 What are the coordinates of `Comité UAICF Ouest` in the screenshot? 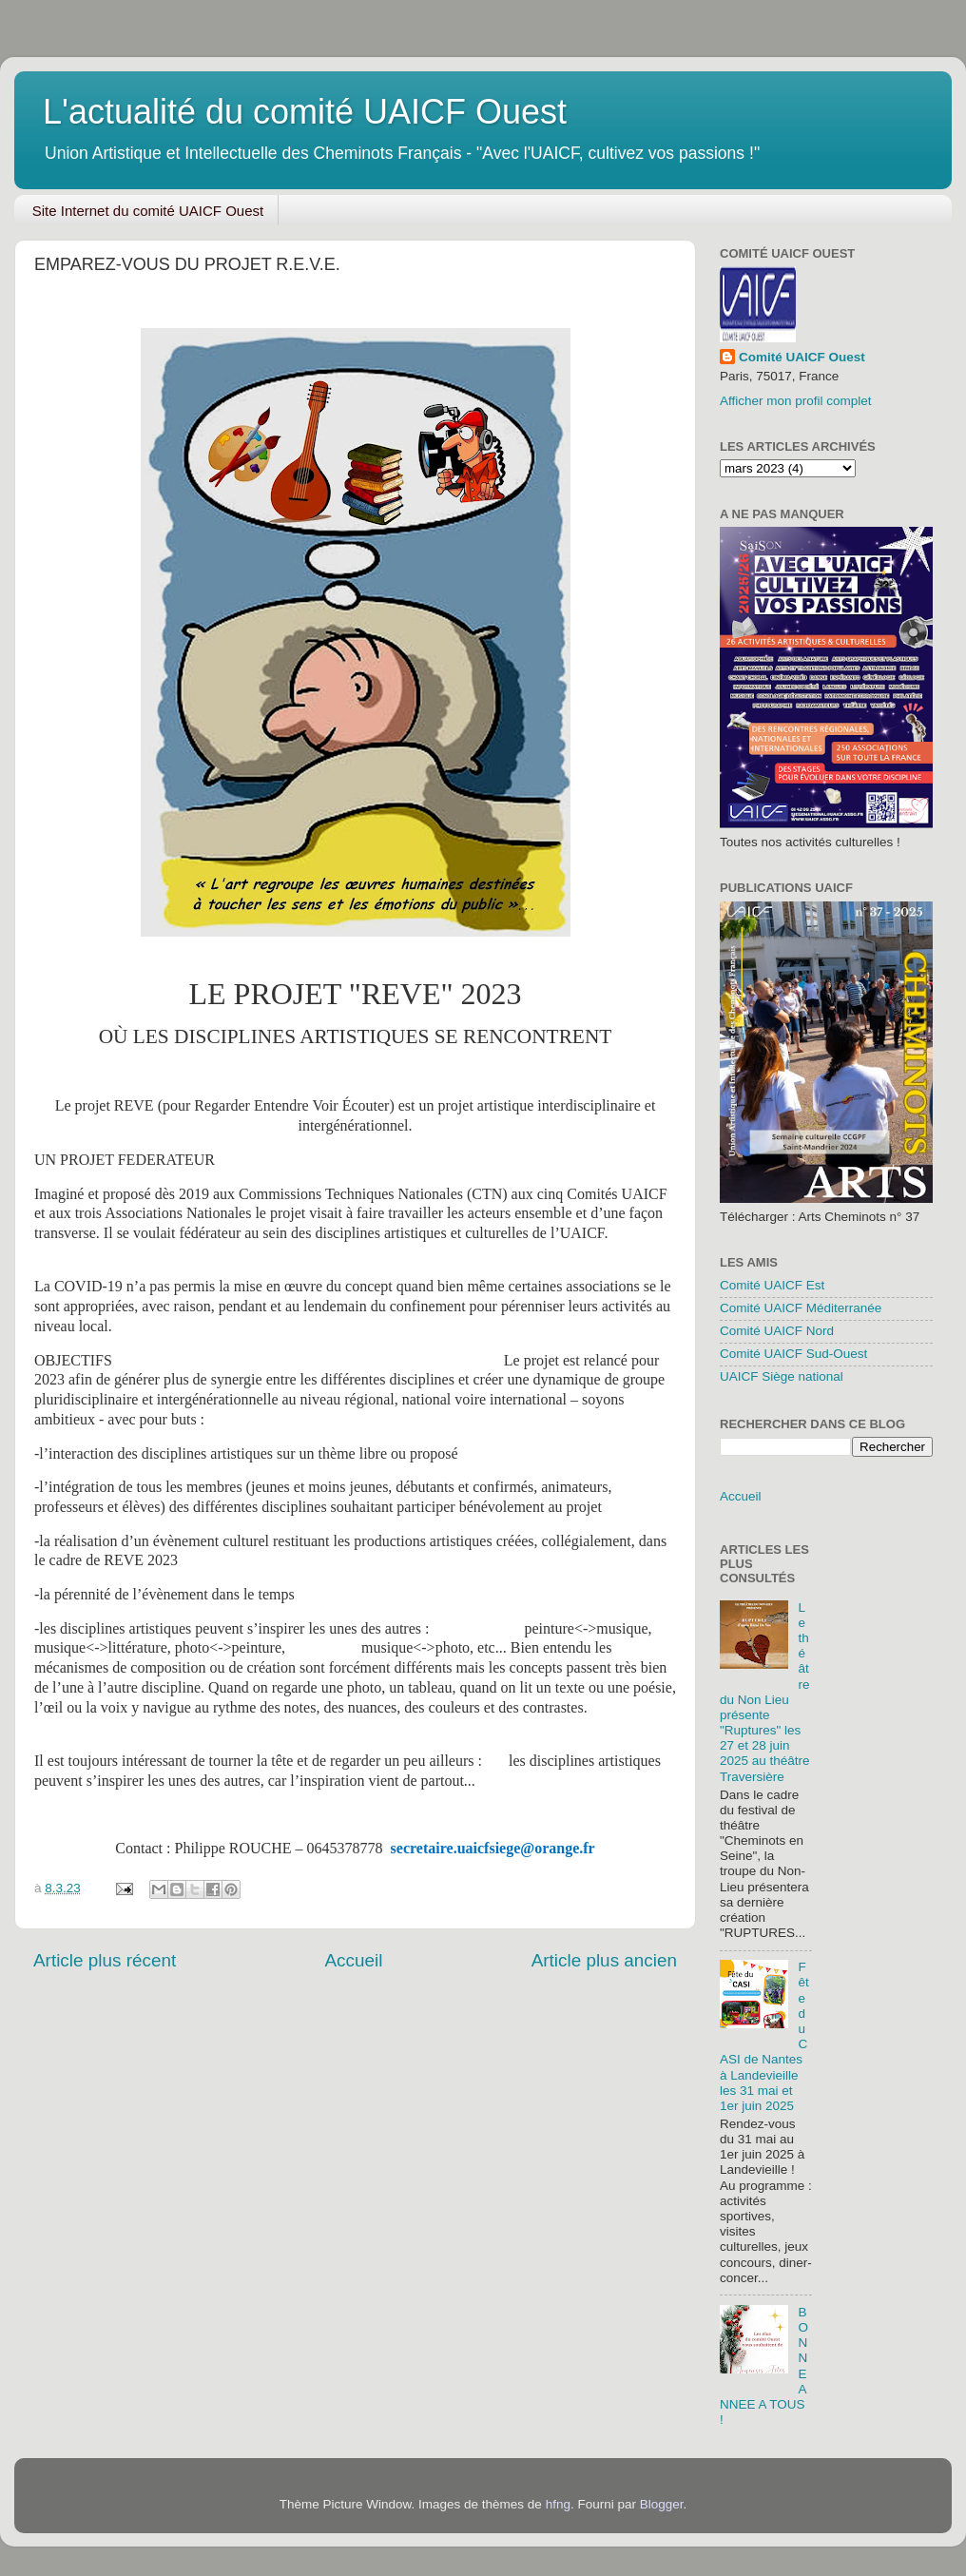 It's located at (802, 357).